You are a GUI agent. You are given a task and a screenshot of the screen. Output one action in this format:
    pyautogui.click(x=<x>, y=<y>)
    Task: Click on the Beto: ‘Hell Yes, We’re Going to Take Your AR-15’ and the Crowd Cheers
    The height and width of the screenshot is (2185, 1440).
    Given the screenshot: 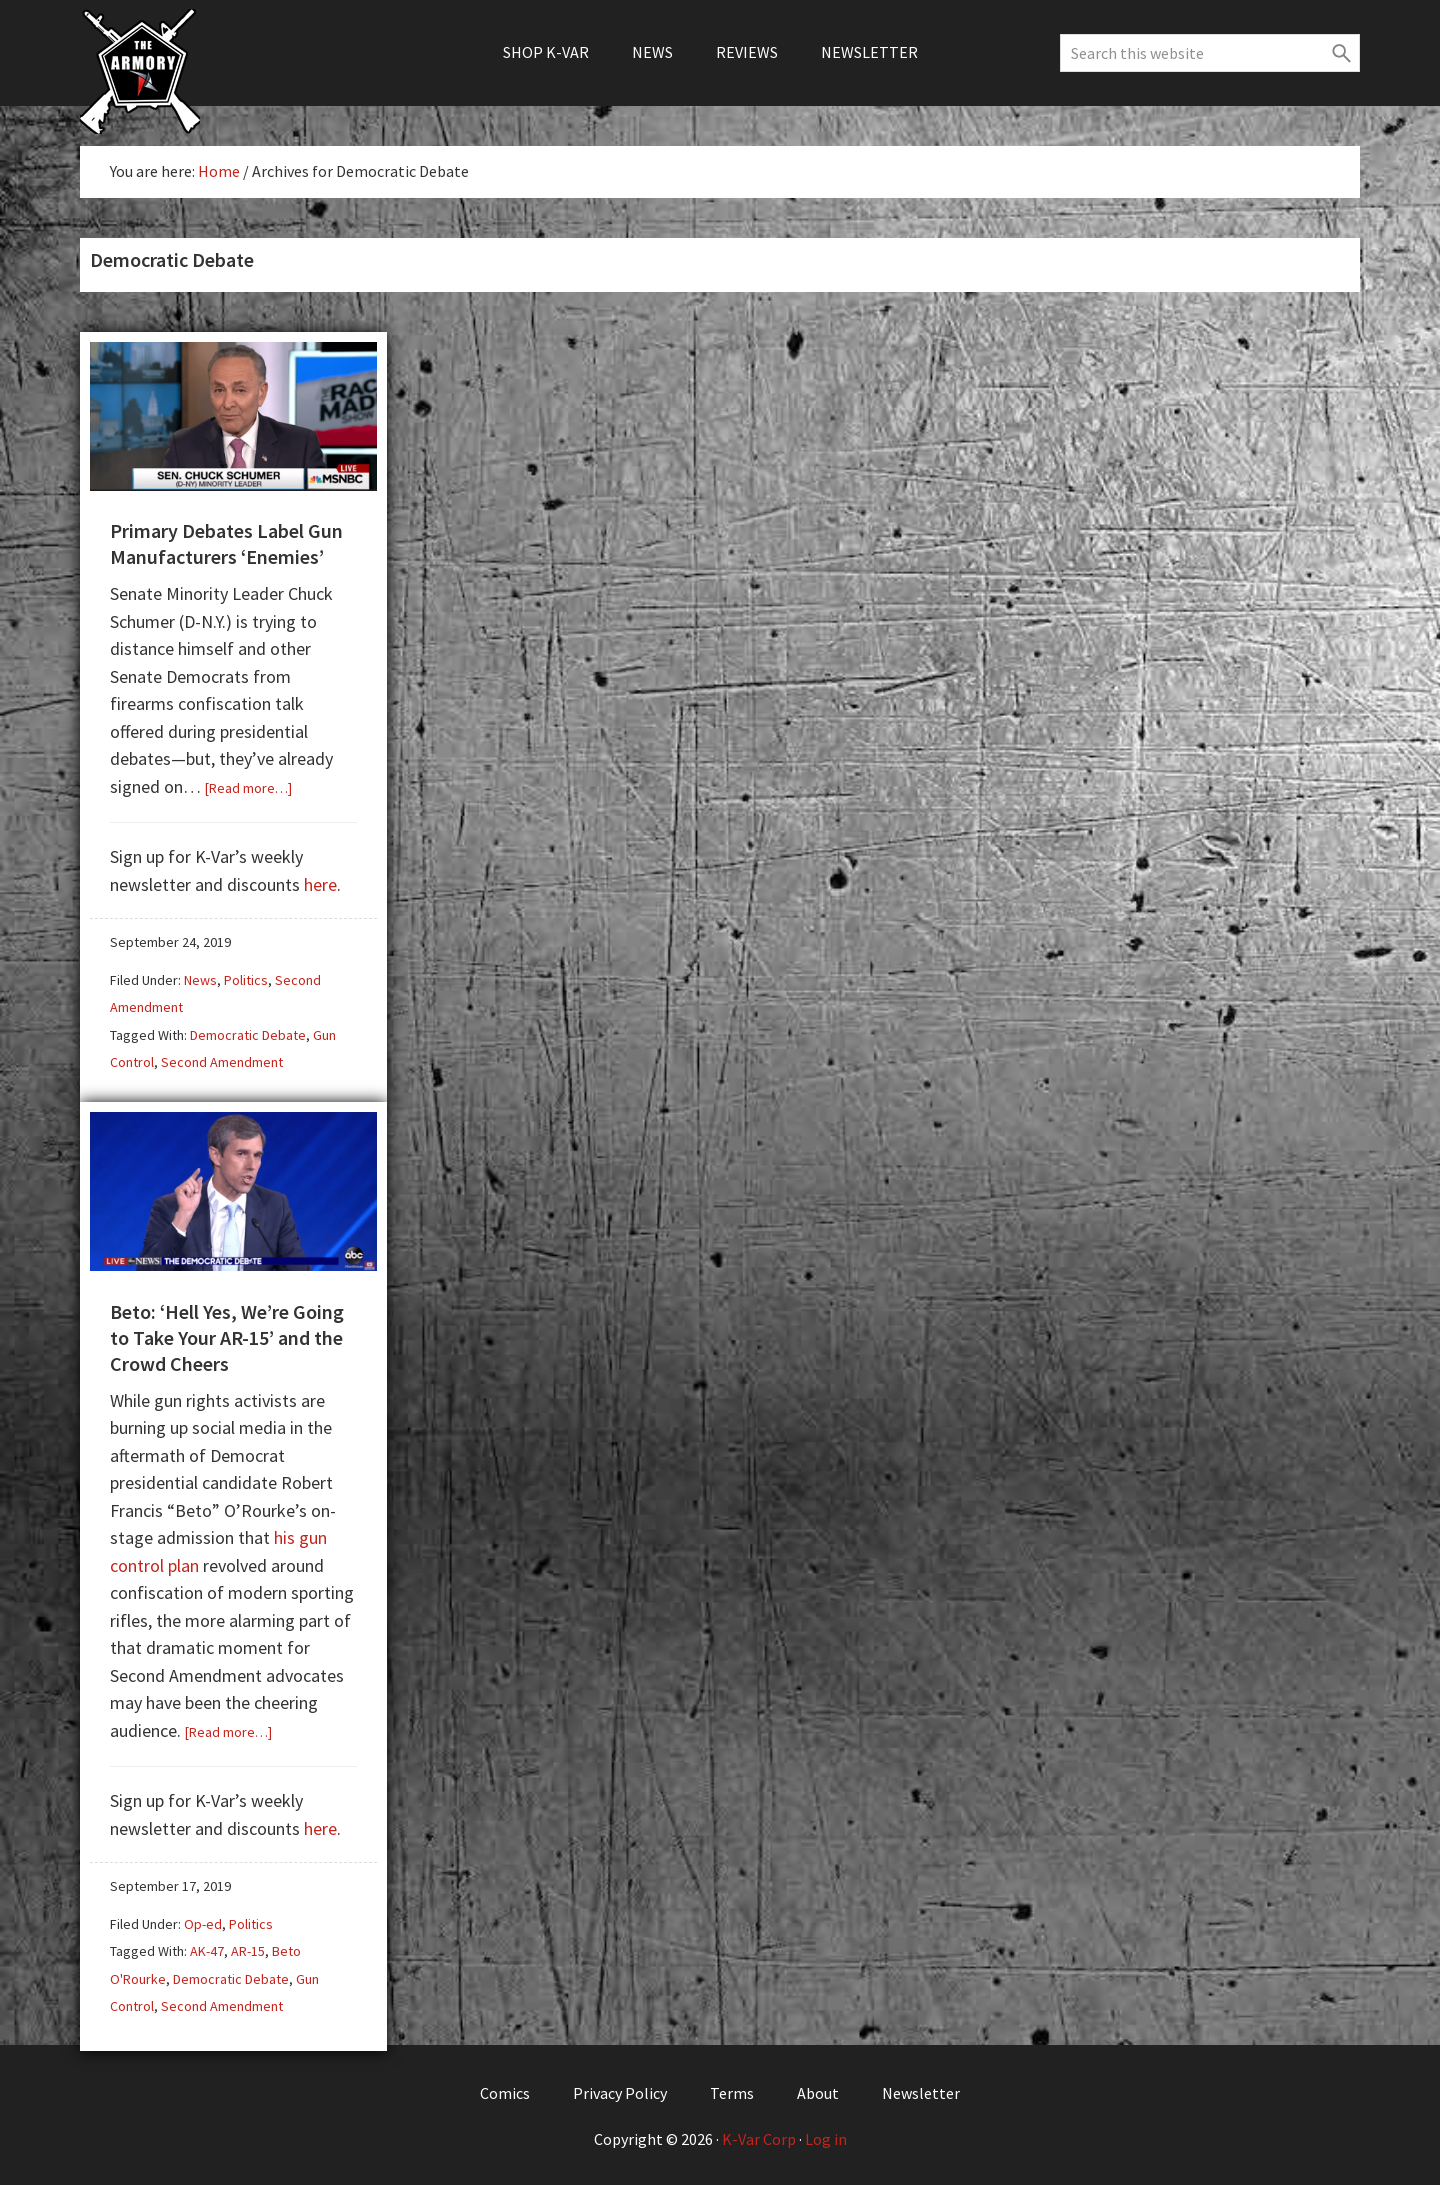 What is the action you would take?
    pyautogui.click(x=227, y=1335)
    